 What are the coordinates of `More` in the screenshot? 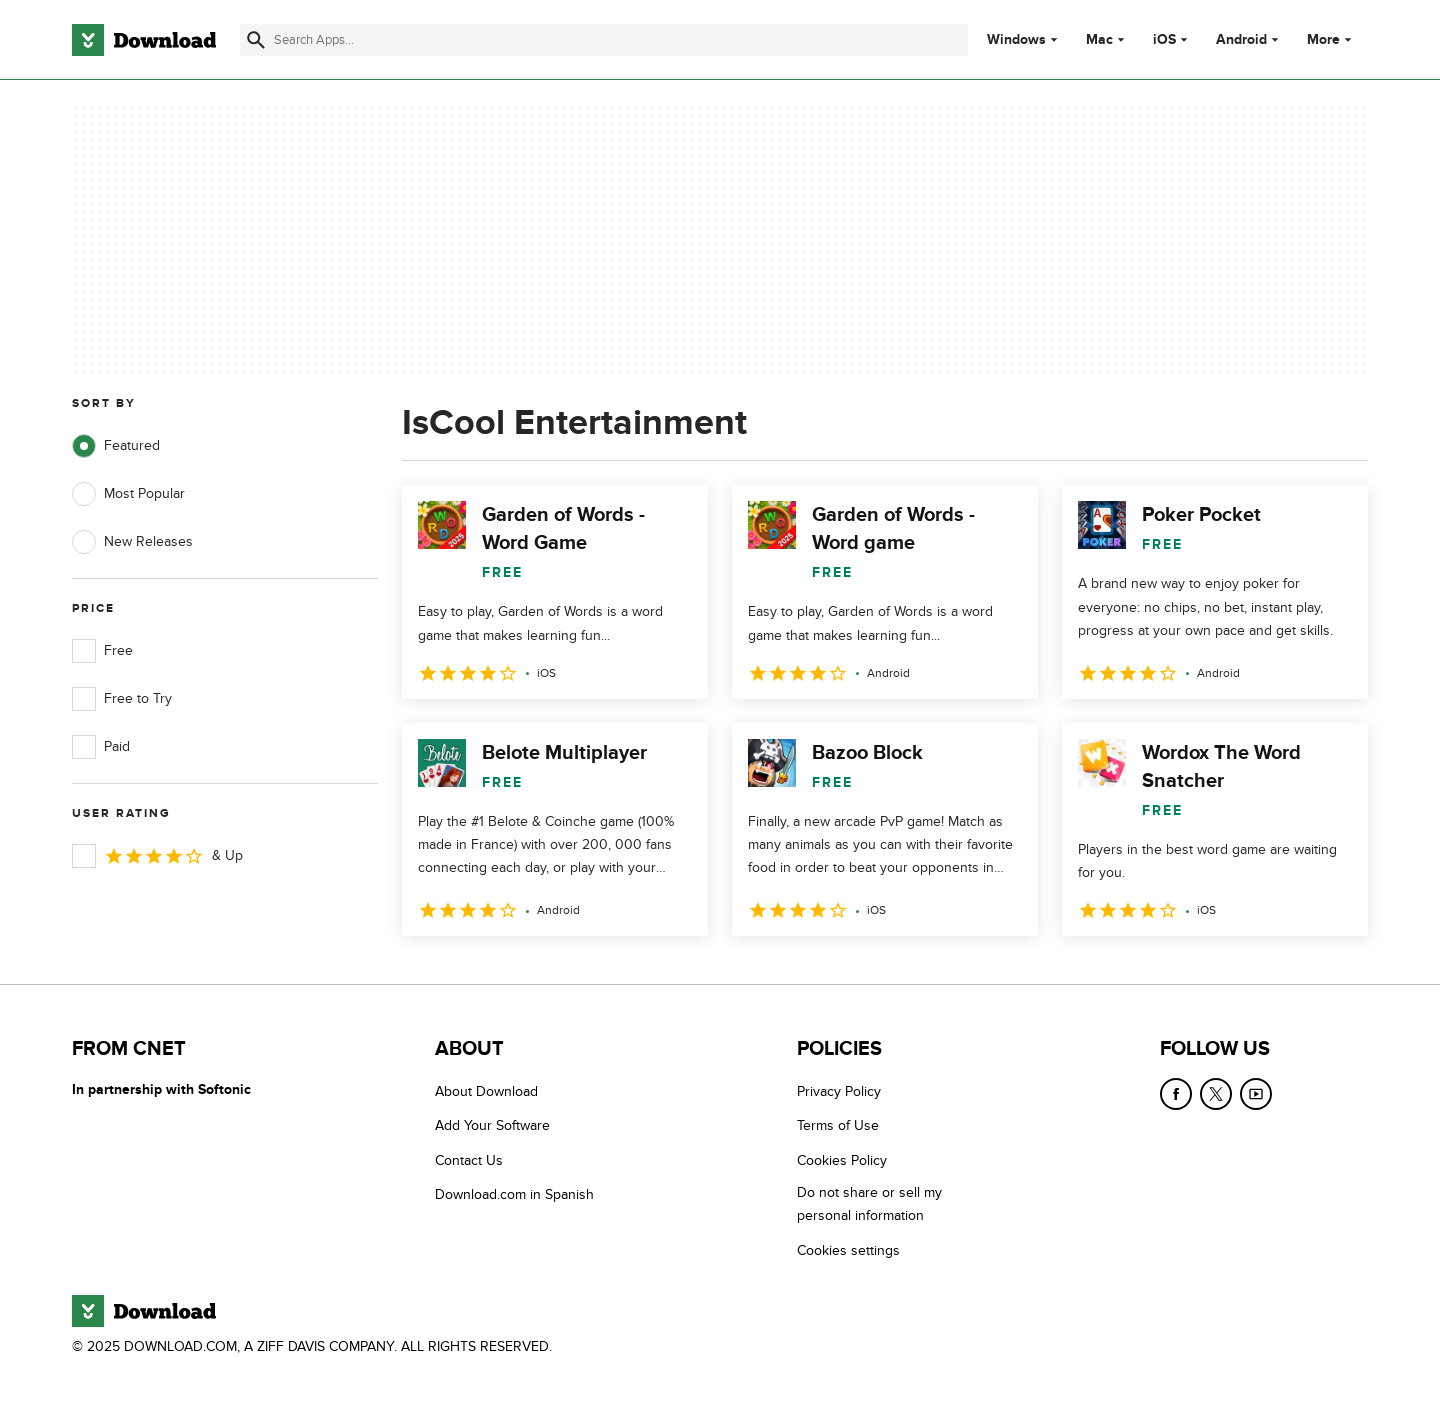 It's located at (1331, 39).